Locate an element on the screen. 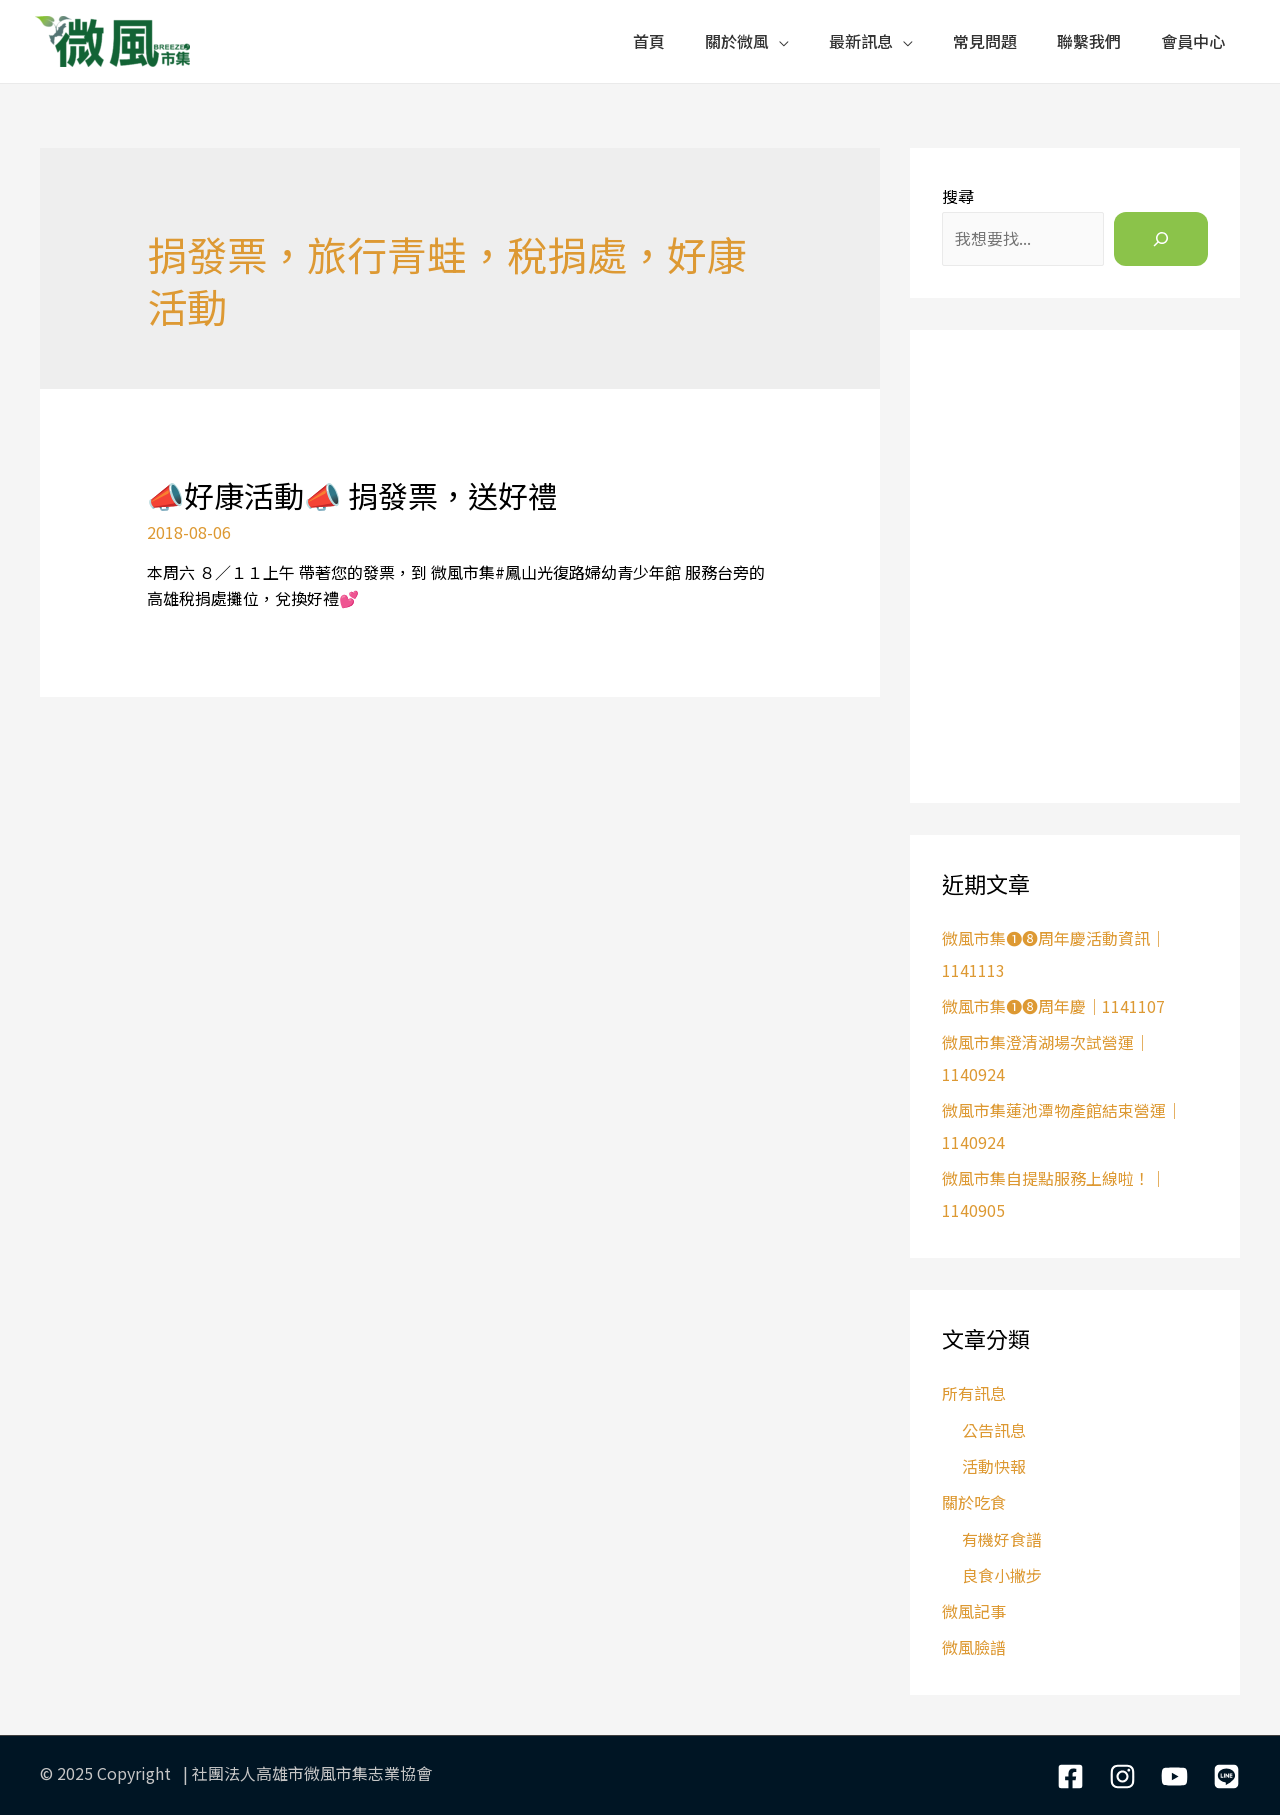 The image size is (1280, 1815). 關於吃食 is located at coordinates (974, 1502).